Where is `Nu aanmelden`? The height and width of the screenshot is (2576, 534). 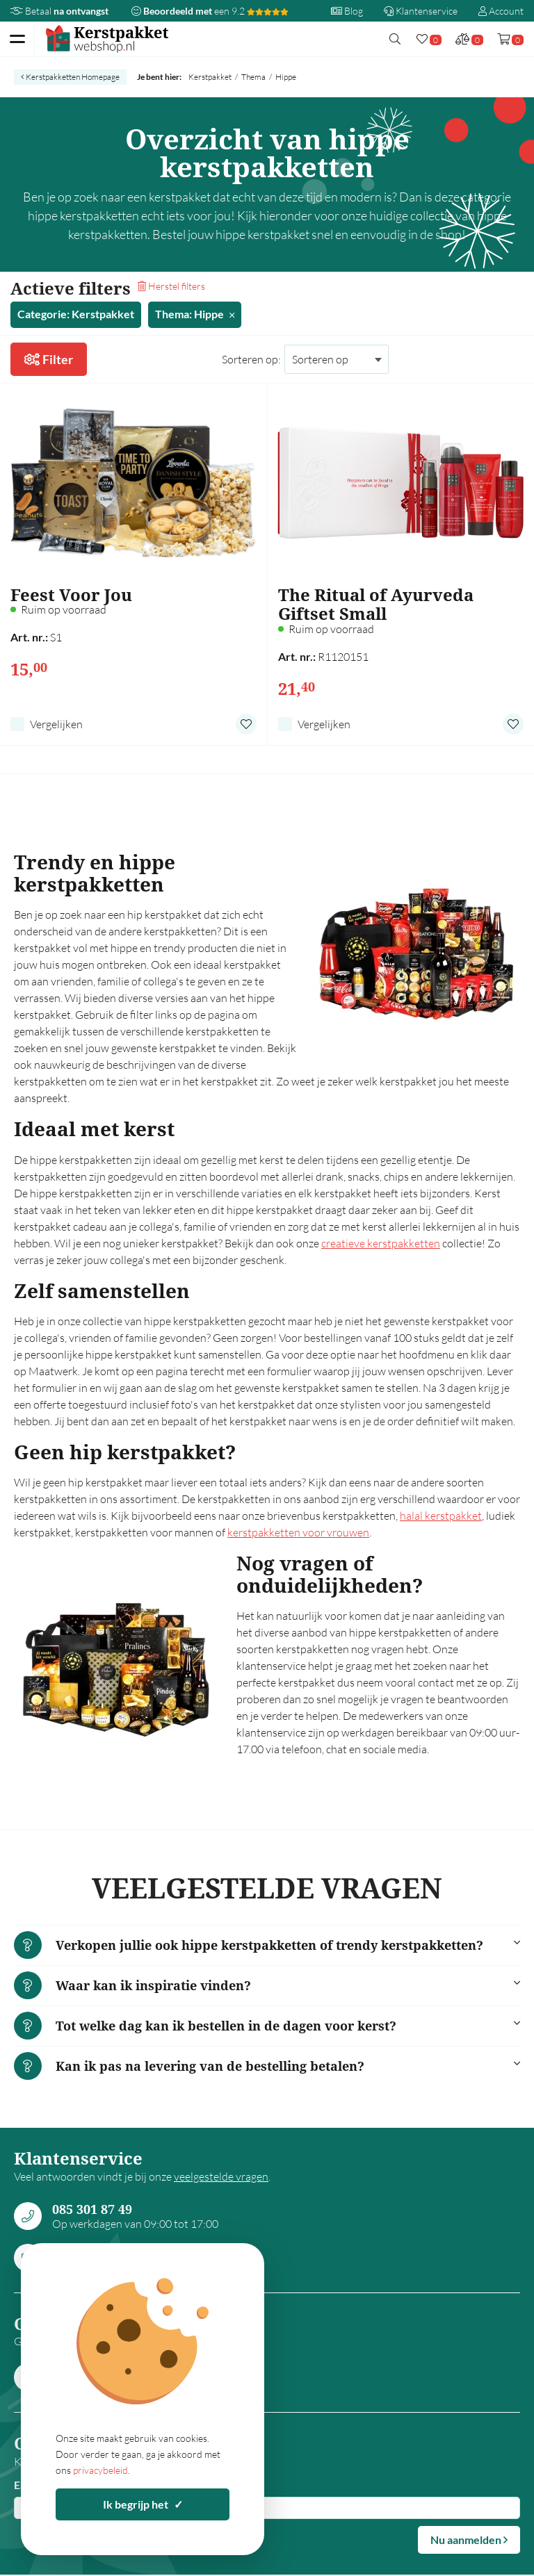 Nu aanmelden is located at coordinates (469, 2539).